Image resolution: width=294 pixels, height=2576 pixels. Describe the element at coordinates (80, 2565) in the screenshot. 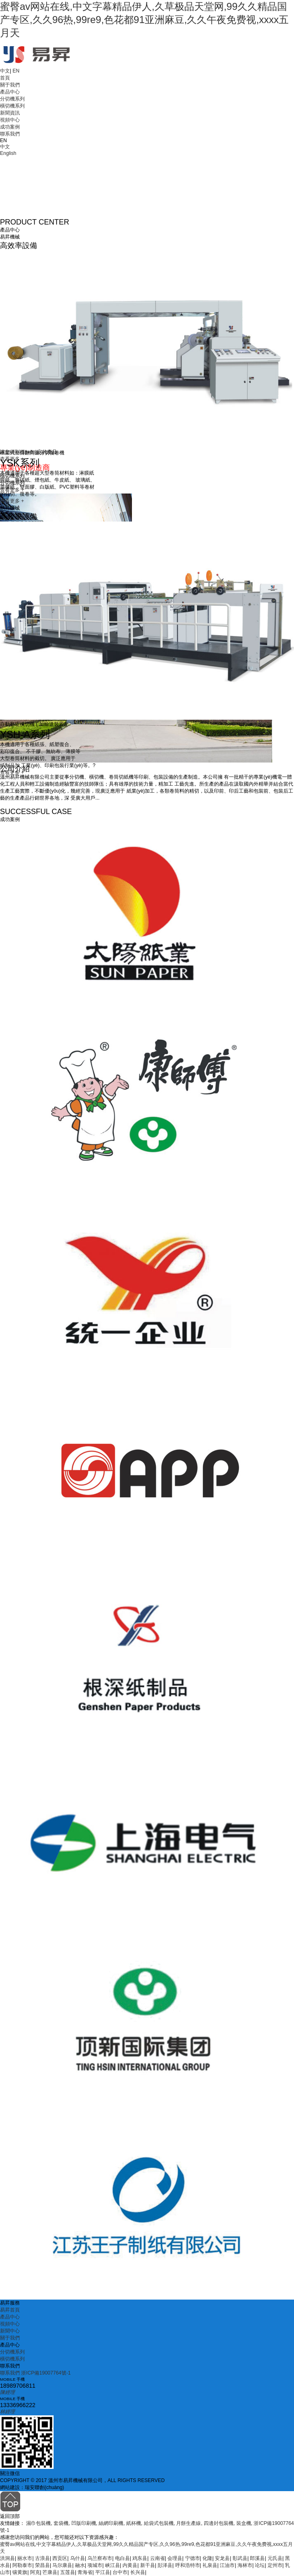

I see `融水` at that location.